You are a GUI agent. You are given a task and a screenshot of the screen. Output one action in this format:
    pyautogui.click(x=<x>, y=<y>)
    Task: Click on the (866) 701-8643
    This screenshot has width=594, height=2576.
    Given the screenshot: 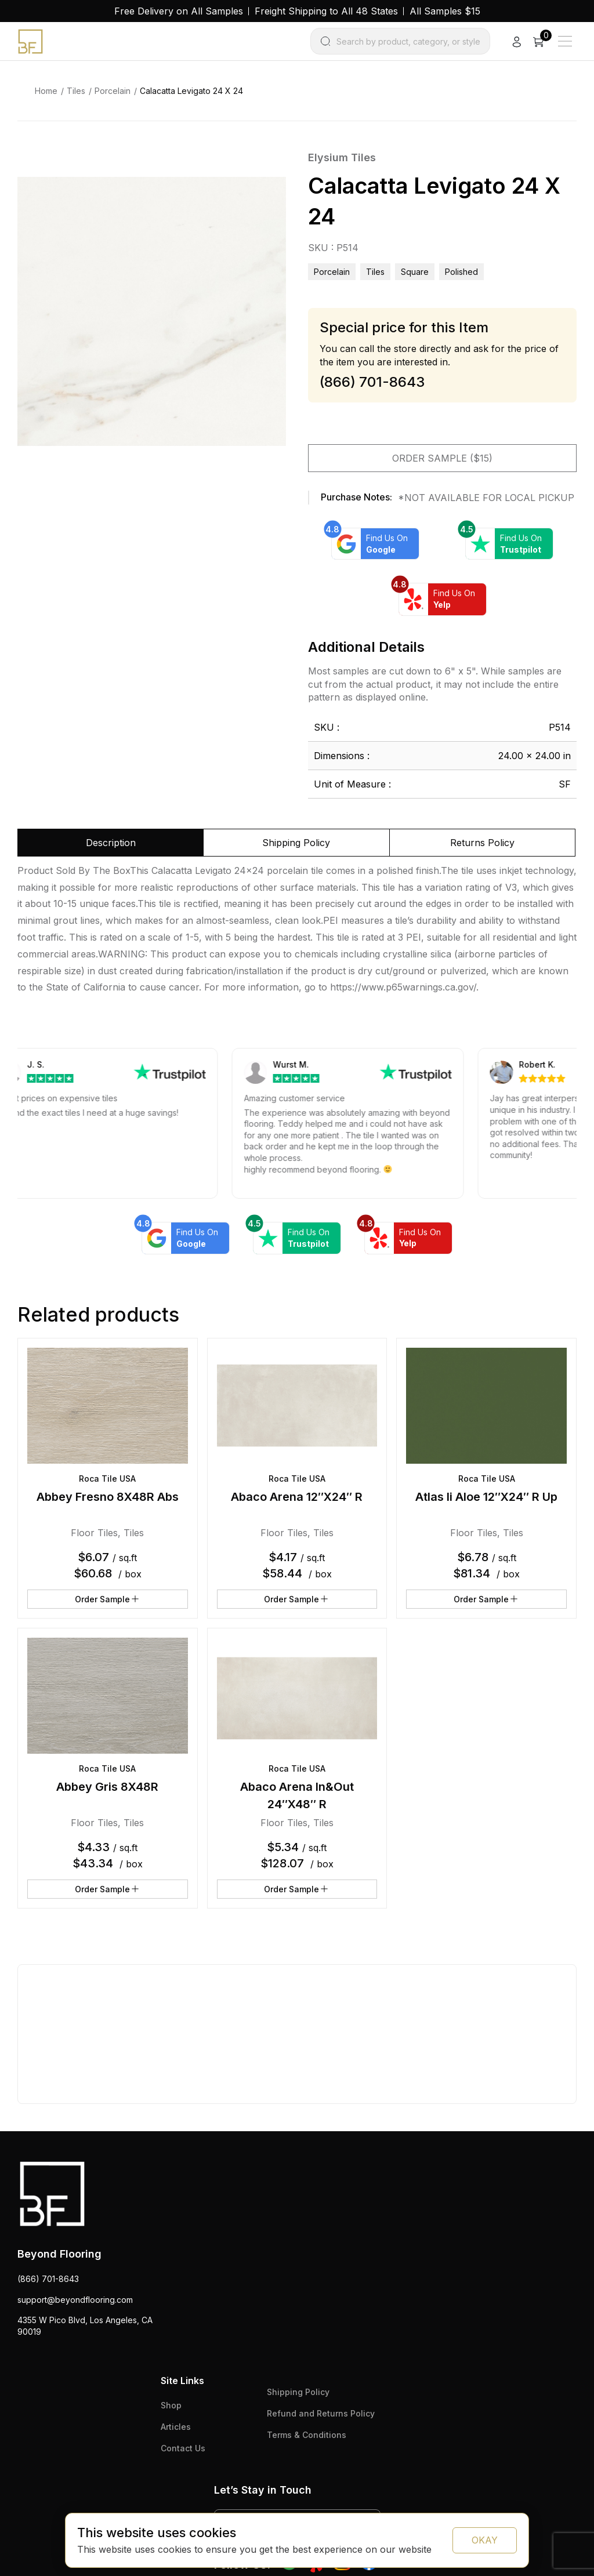 What is the action you would take?
    pyautogui.click(x=48, y=2279)
    